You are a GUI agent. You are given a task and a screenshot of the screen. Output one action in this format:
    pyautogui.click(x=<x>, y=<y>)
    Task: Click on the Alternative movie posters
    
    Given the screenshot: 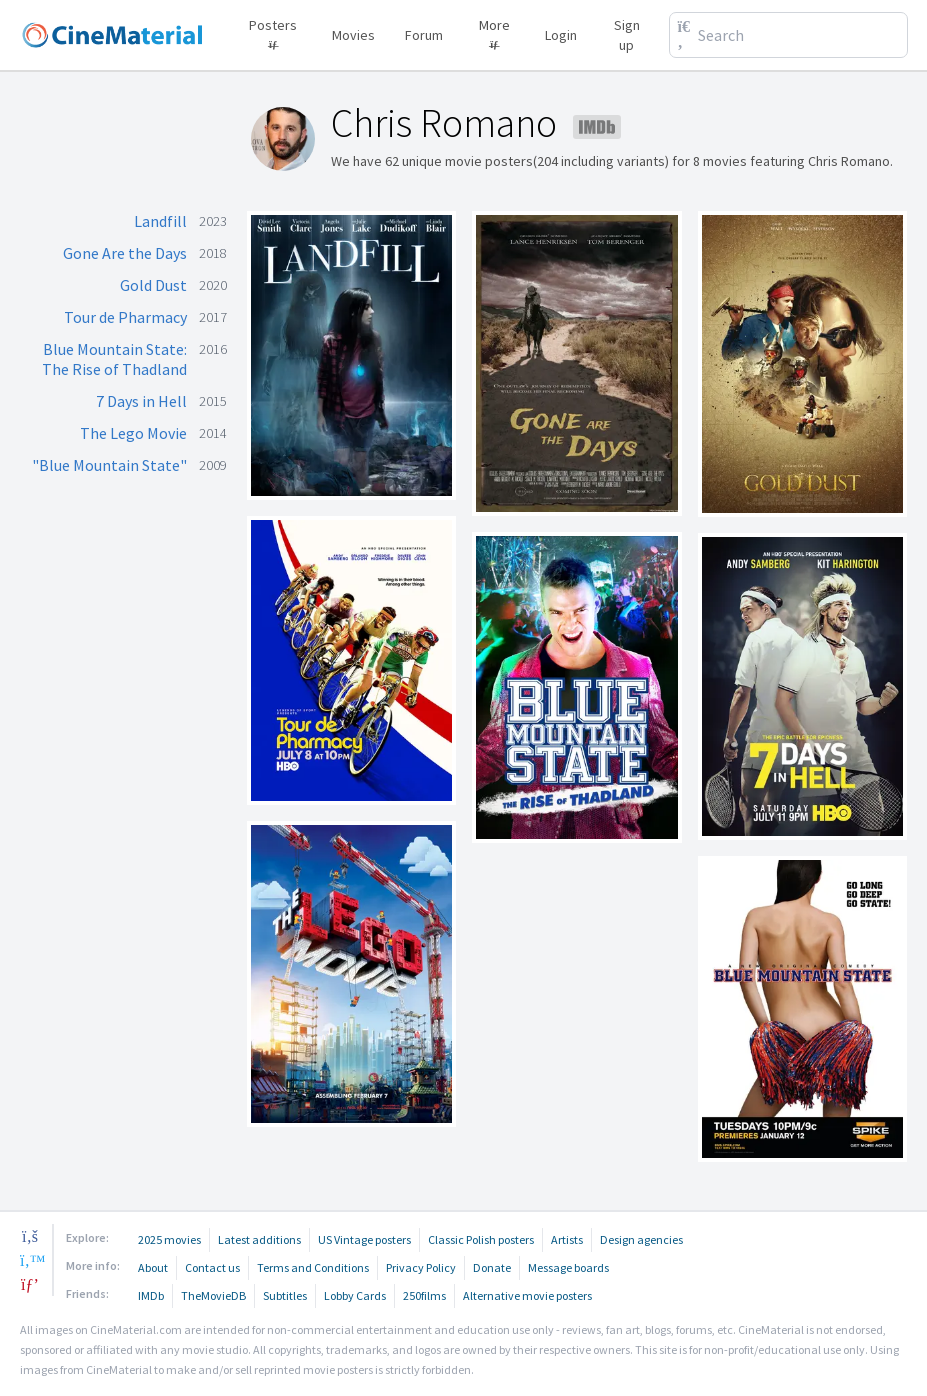 What is the action you would take?
    pyautogui.click(x=527, y=1295)
    